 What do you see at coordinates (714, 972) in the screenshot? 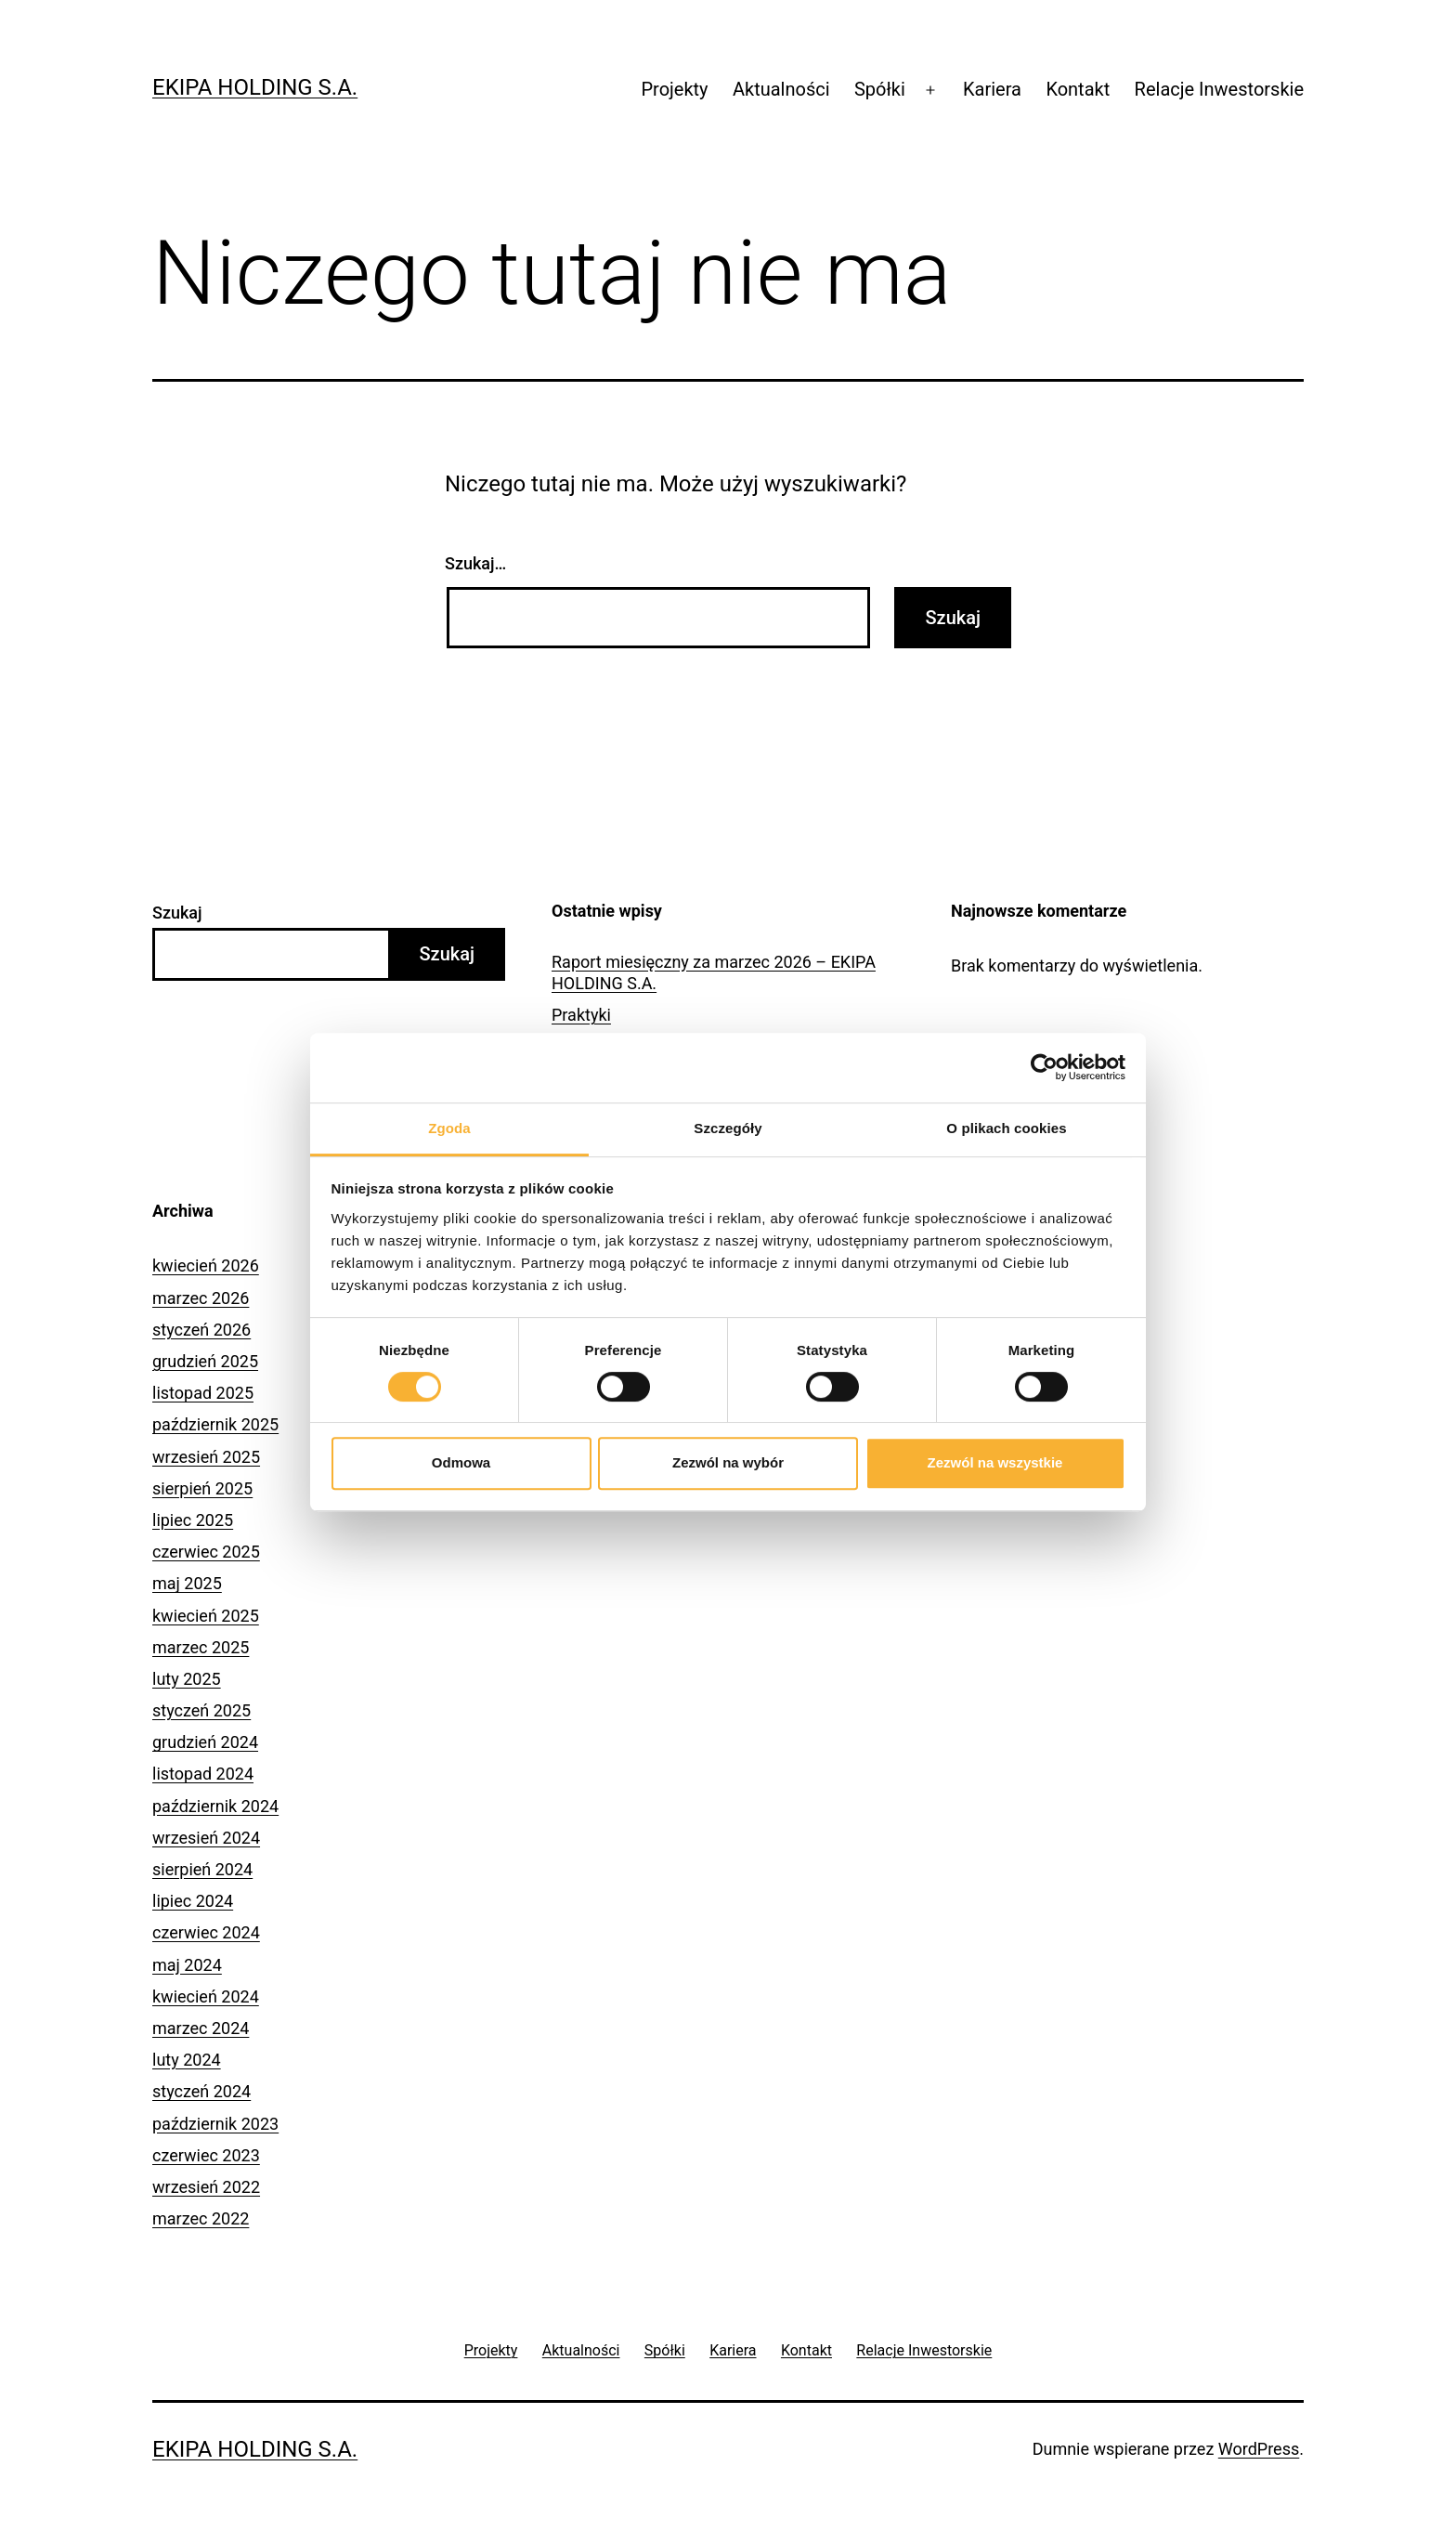
I see `Raport miesięczny za marzec 2026 – EKIPA HOLDING S.A.` at bounding box center [714, 972].